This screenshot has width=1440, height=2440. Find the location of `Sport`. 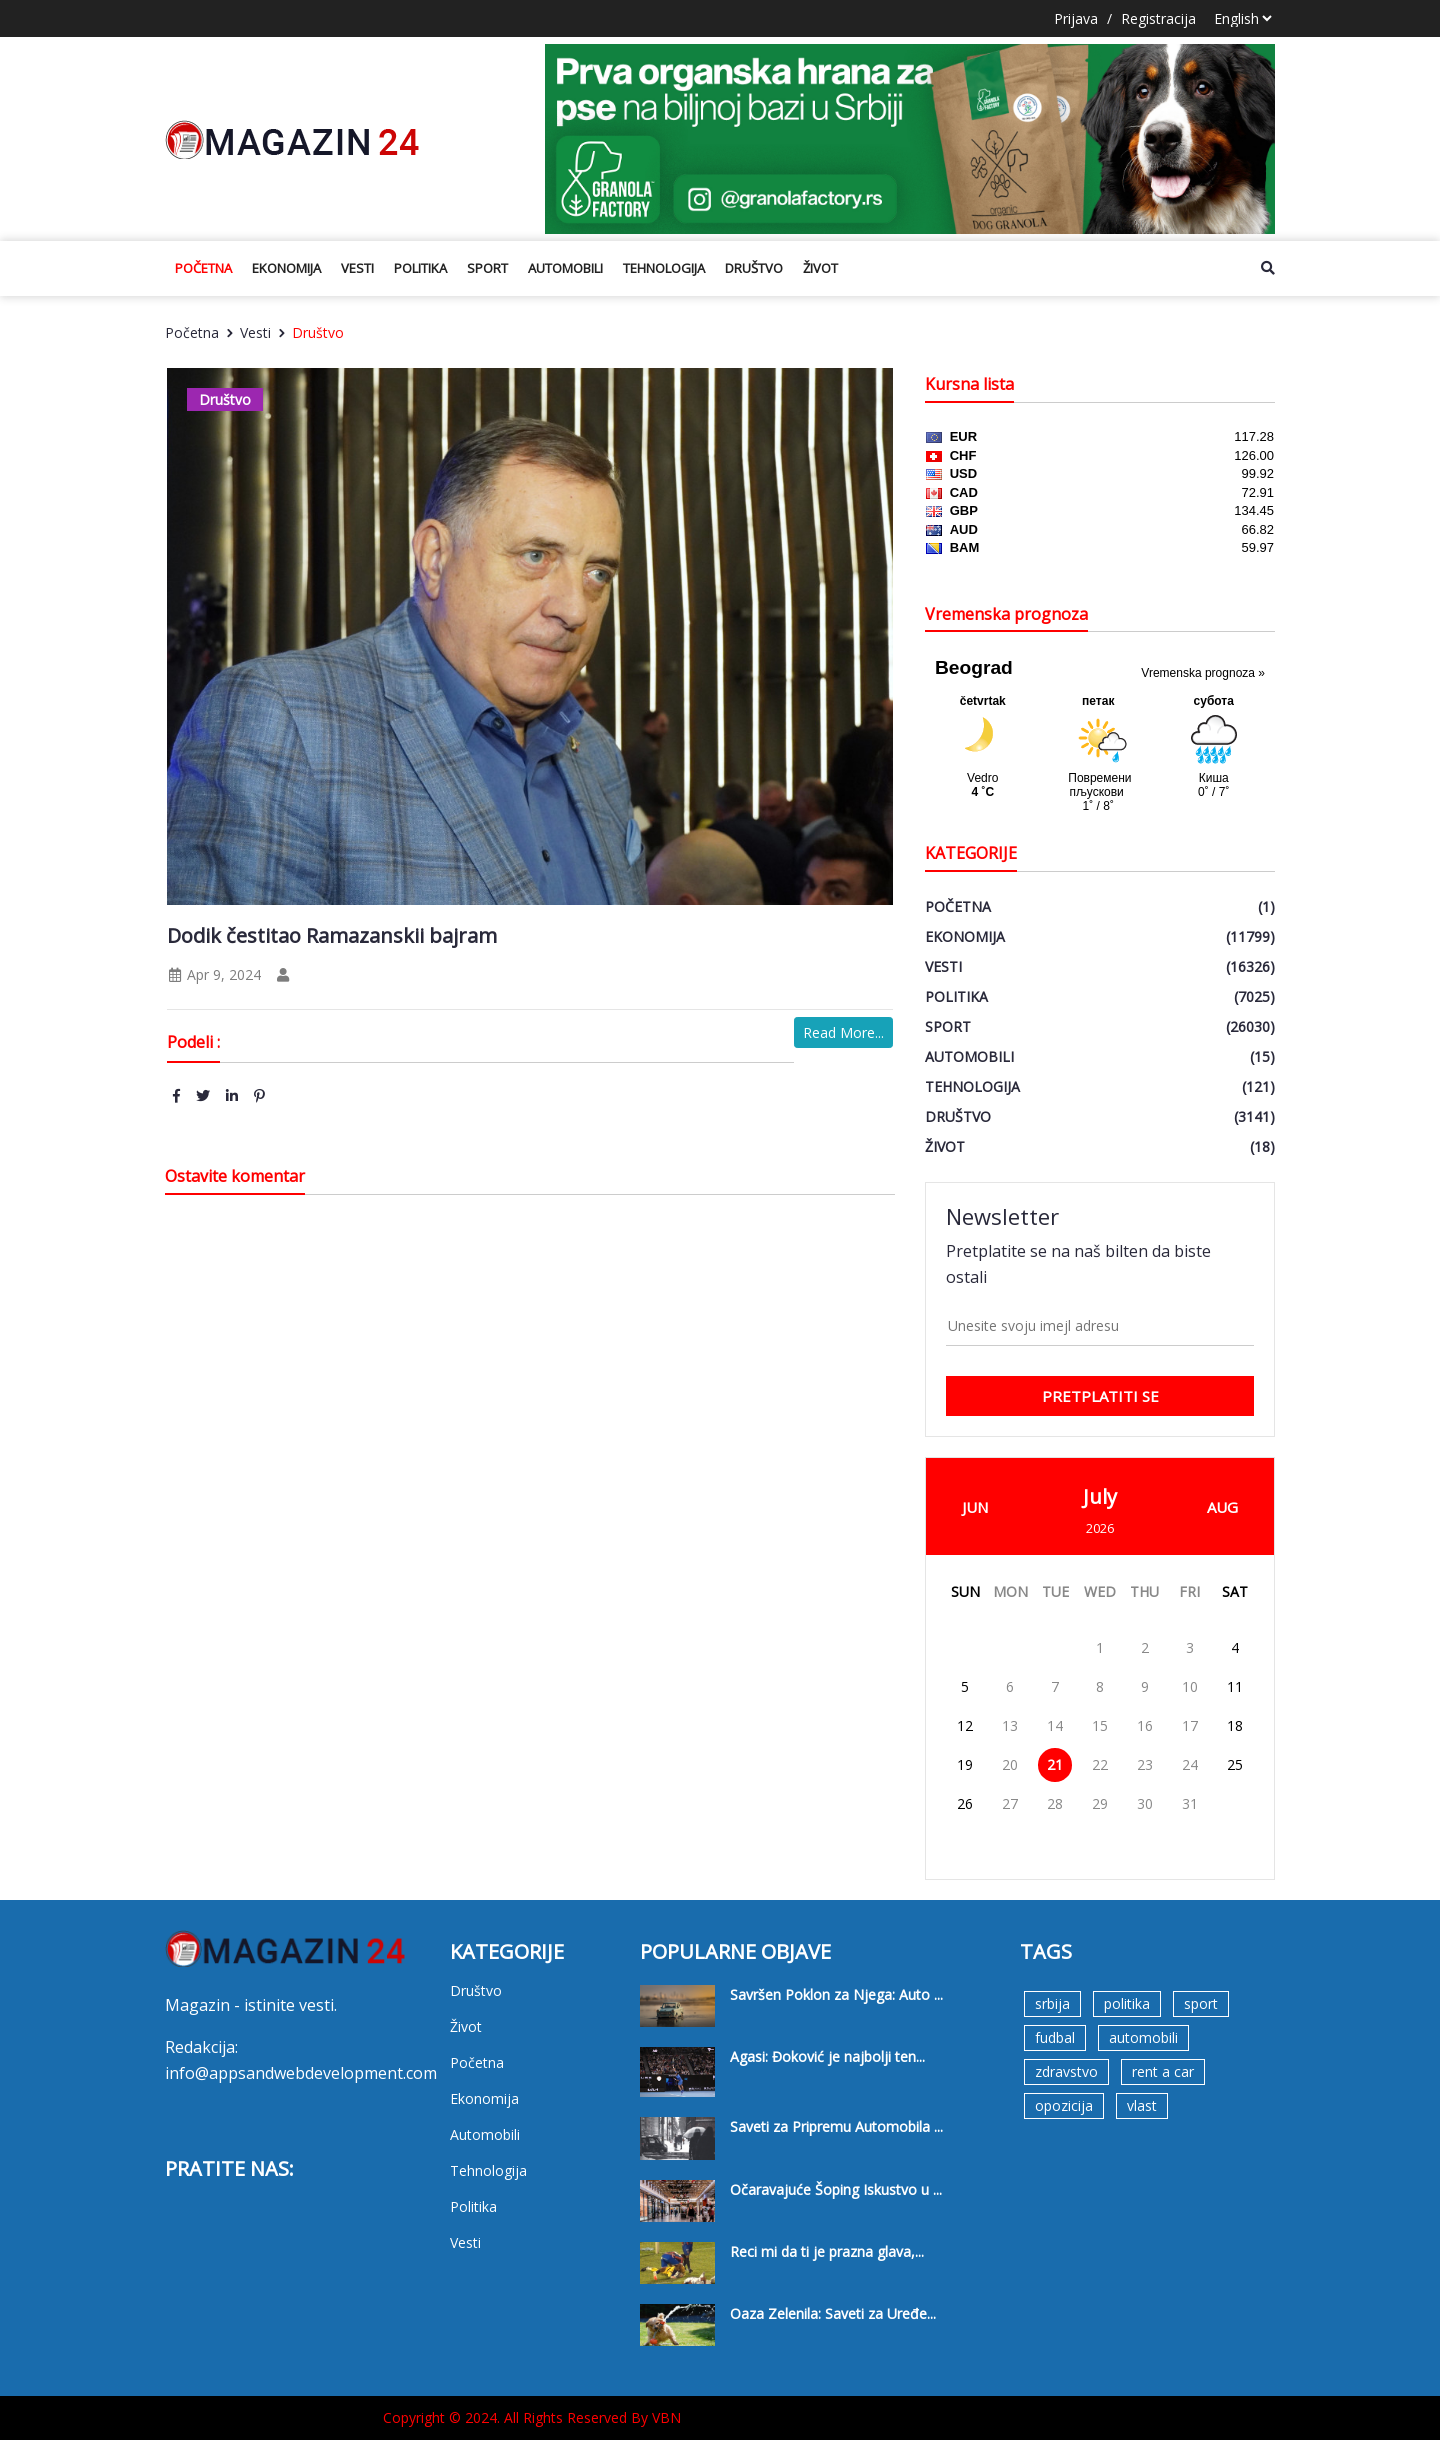

Sport is located at coordinates (487, 268).